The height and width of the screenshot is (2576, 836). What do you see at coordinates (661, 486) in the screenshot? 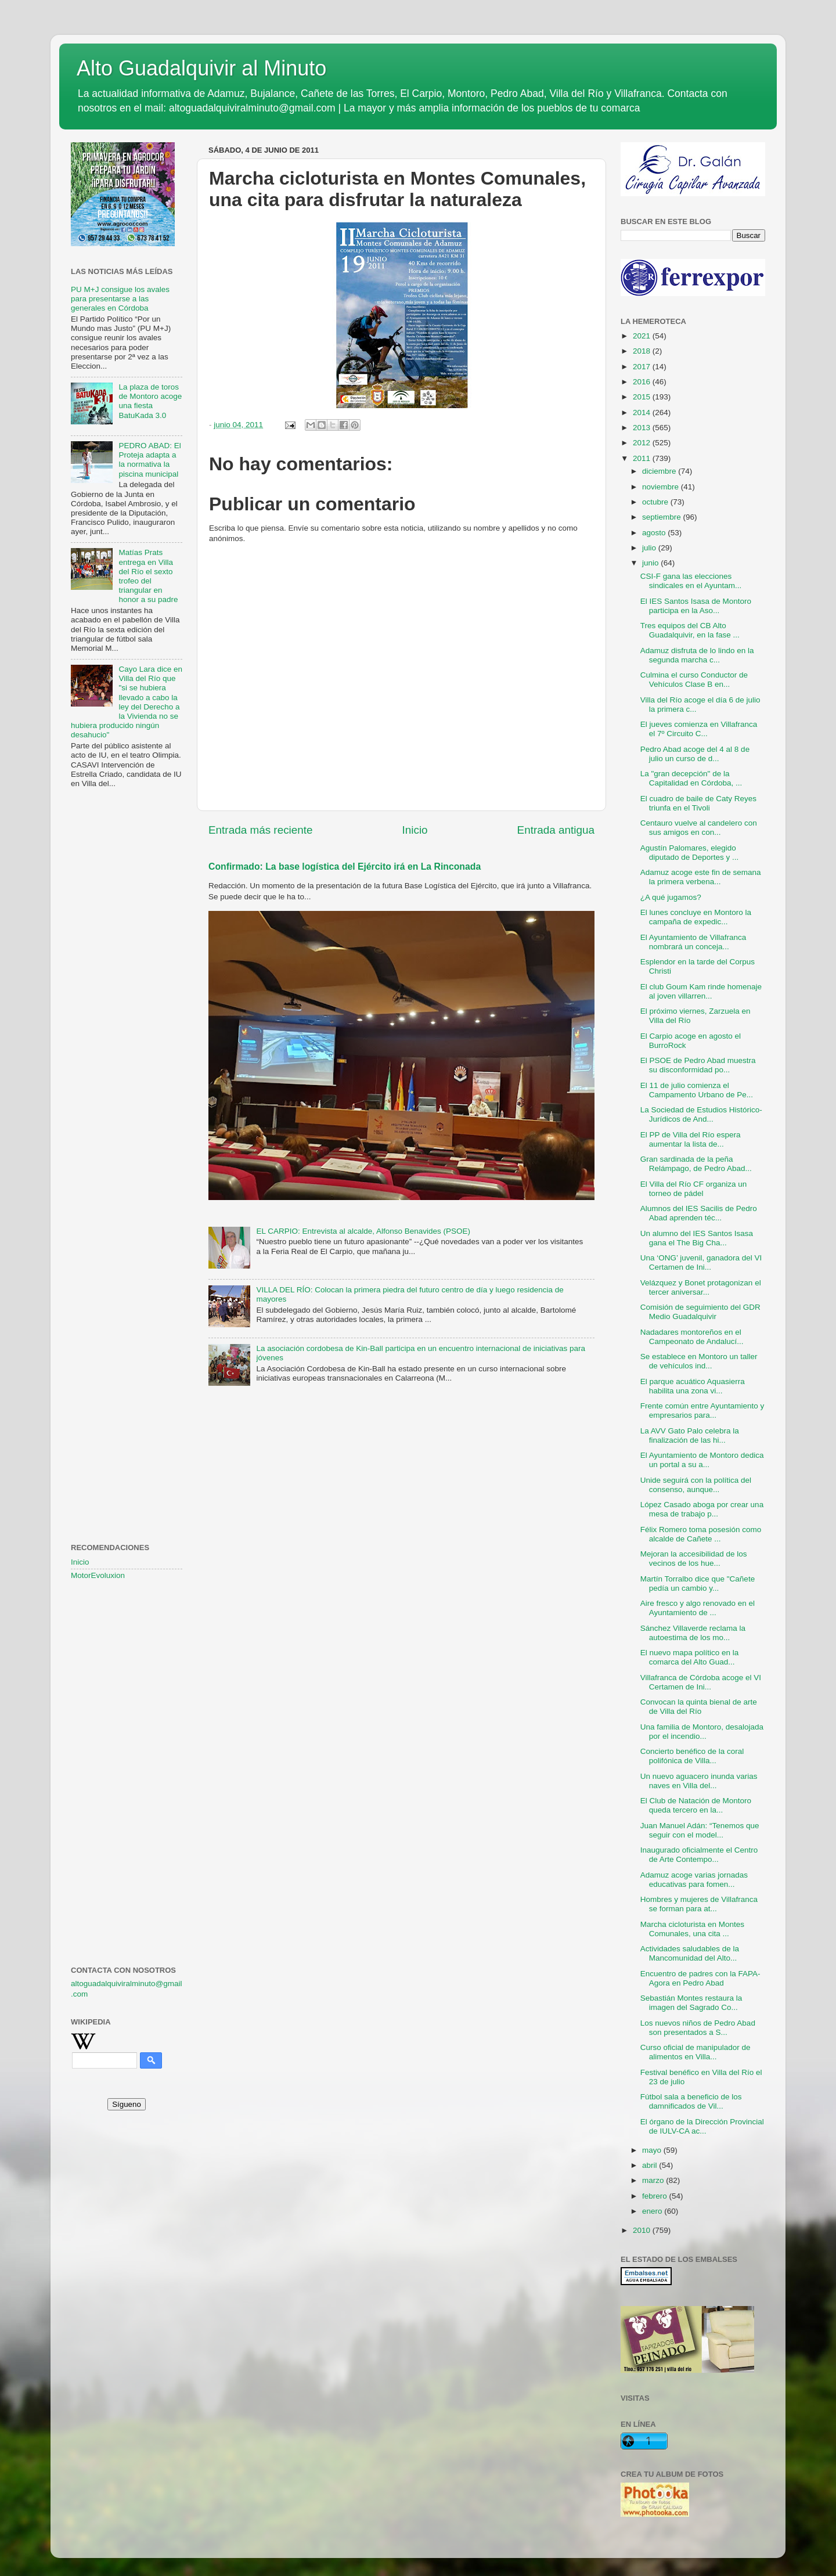
I see `noviembre` at bounding box center [661, 486].